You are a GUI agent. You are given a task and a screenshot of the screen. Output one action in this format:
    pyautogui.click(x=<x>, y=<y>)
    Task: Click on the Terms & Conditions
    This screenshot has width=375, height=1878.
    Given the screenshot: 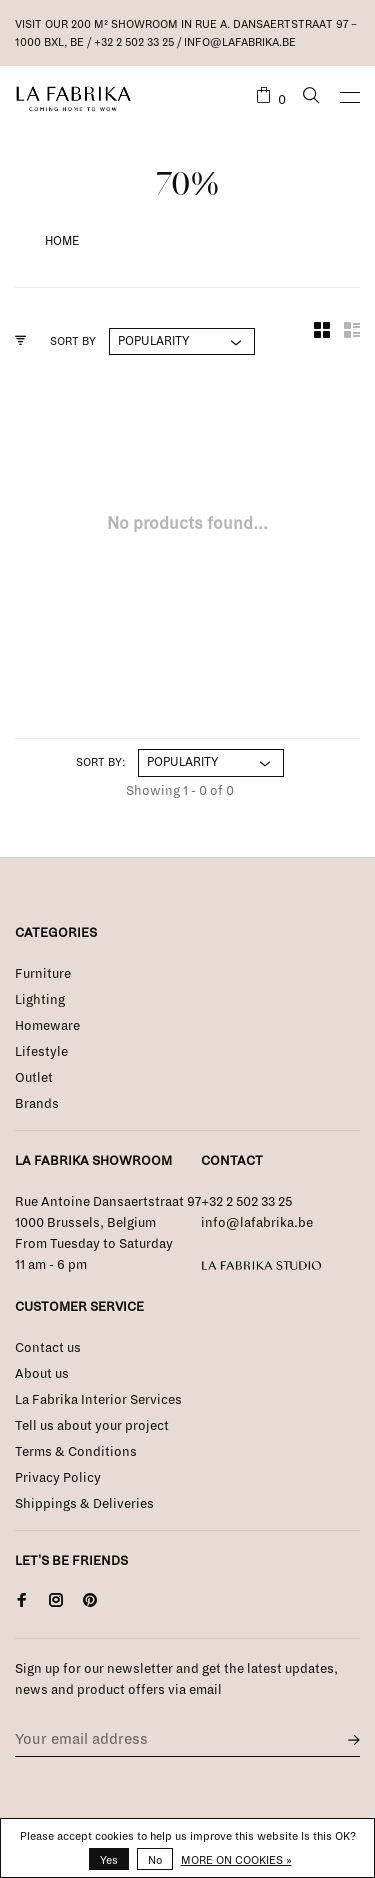 What is the action you would take?
    pyautogui.click(x=76, y=1452)
    